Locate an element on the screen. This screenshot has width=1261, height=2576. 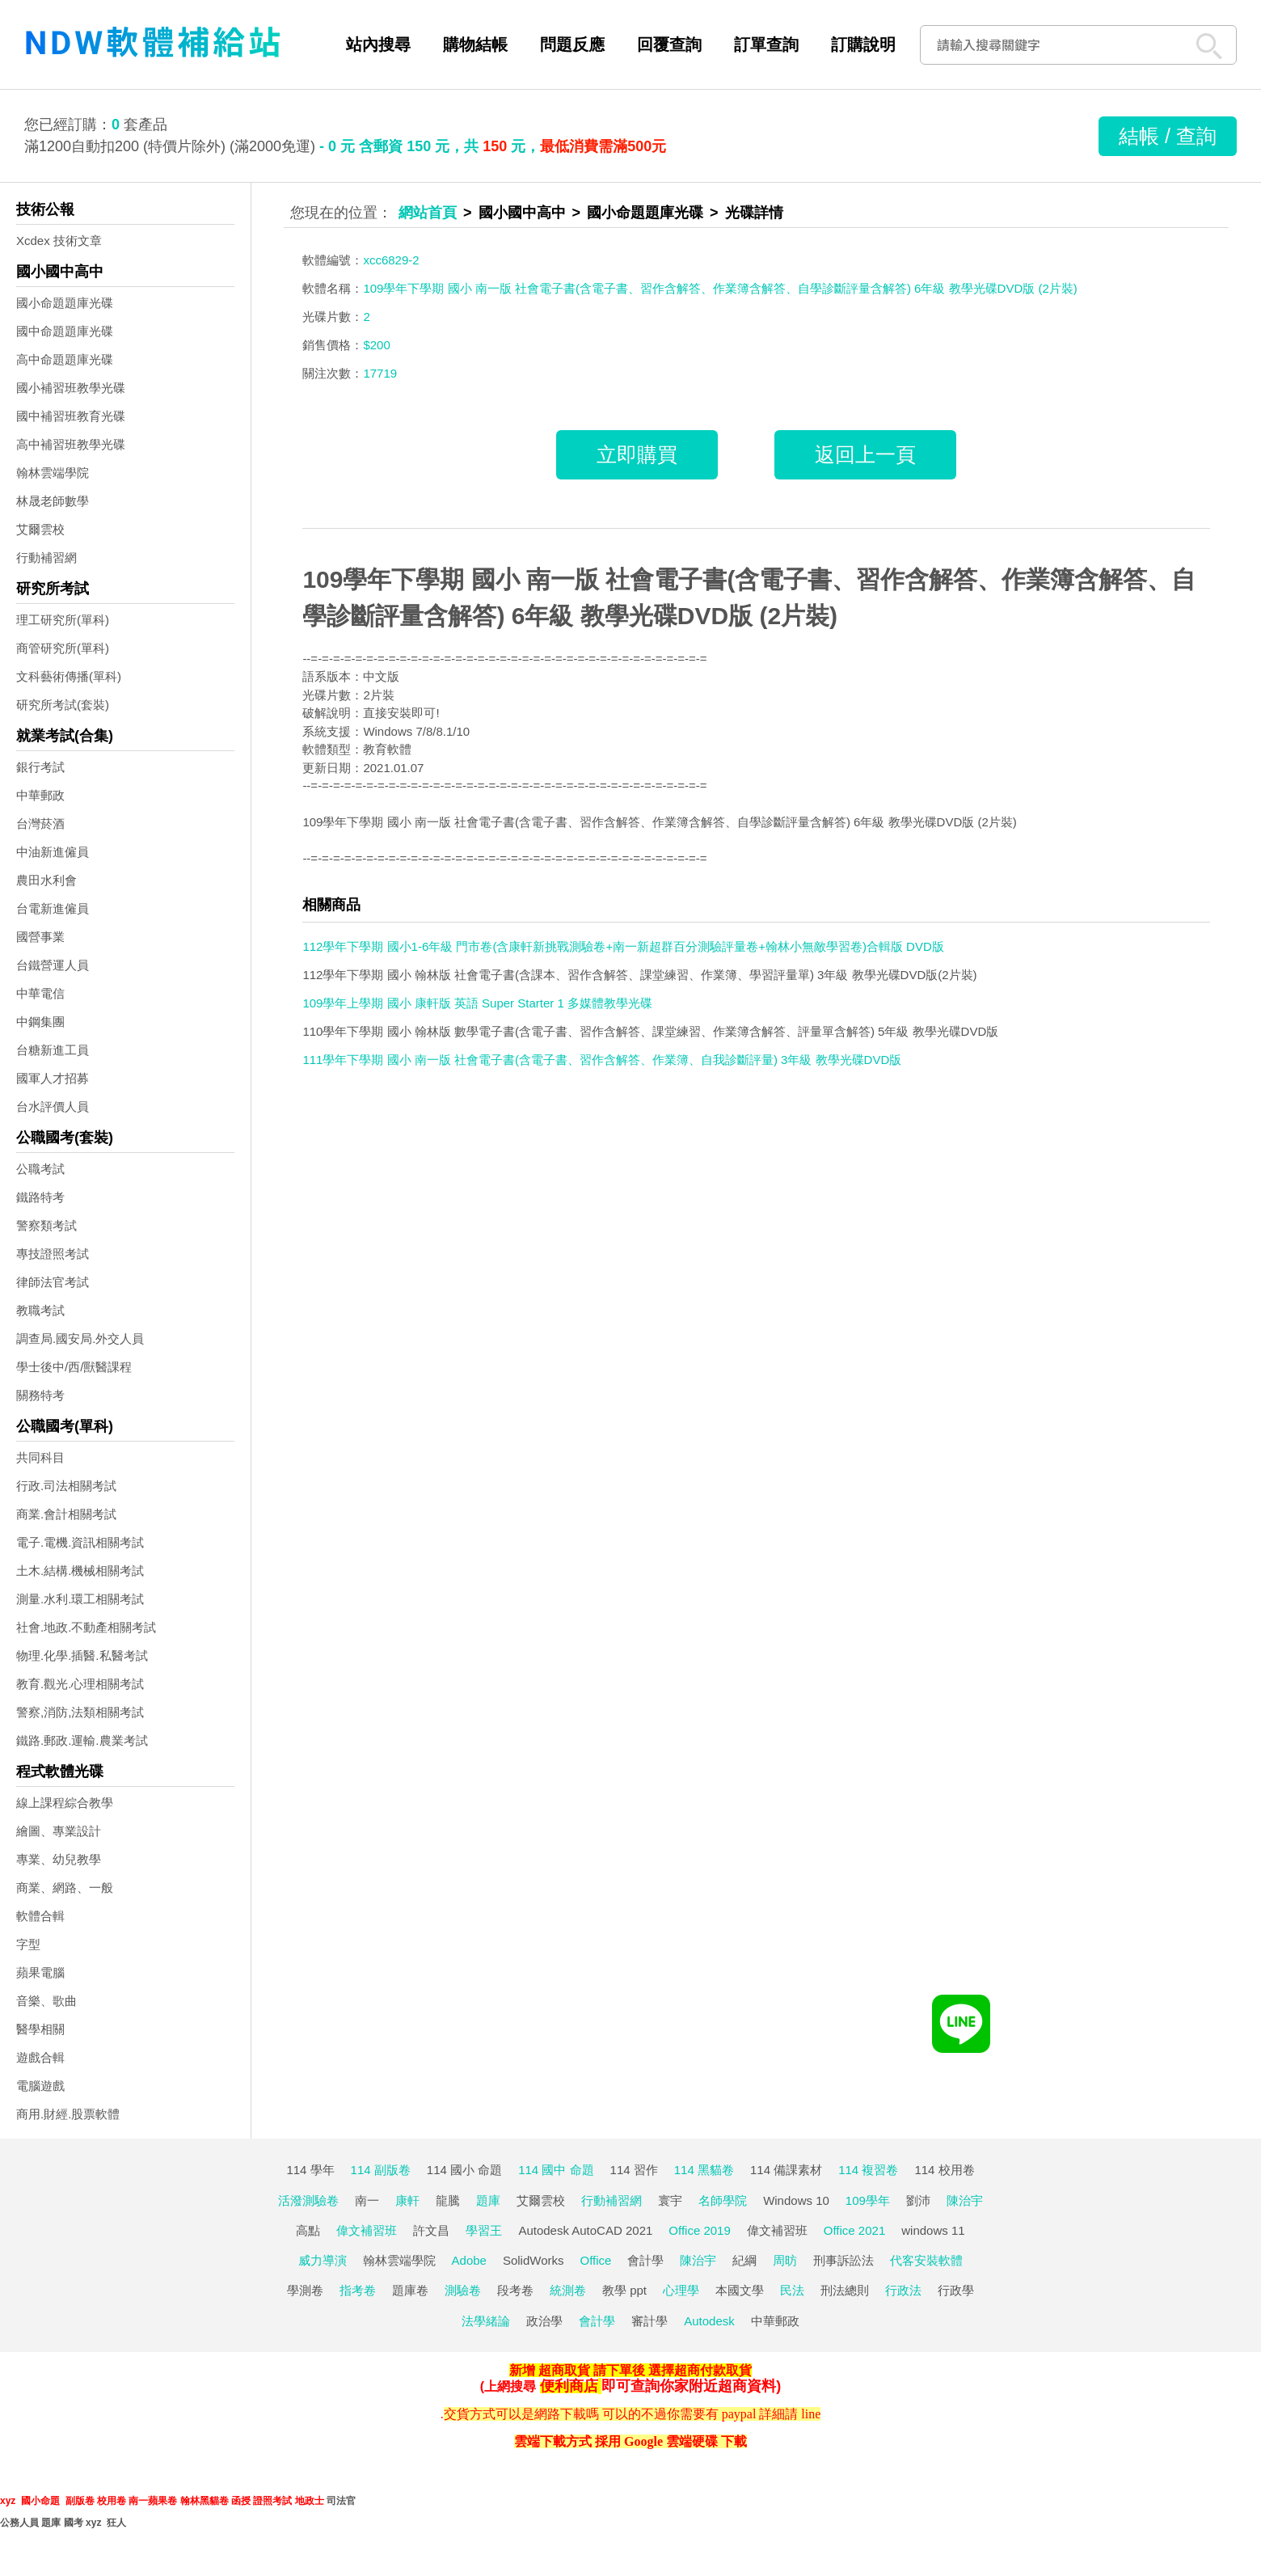
台糖新進工員 is located at coordinates (52, 1050).